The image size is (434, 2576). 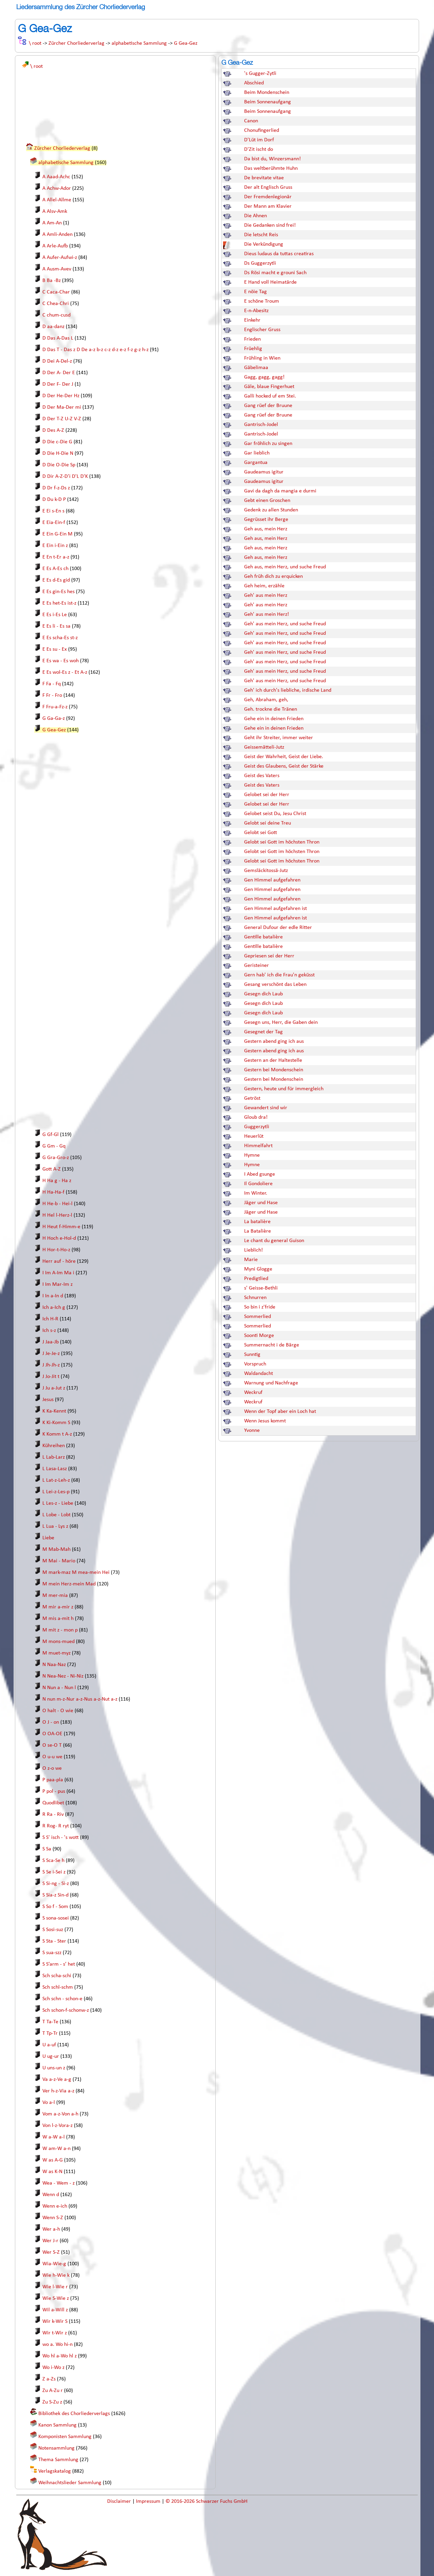 What do you see at coordinates (52, 2171) in the screenshot?
I see `W as K-N` at bounding box center [52, 2171].